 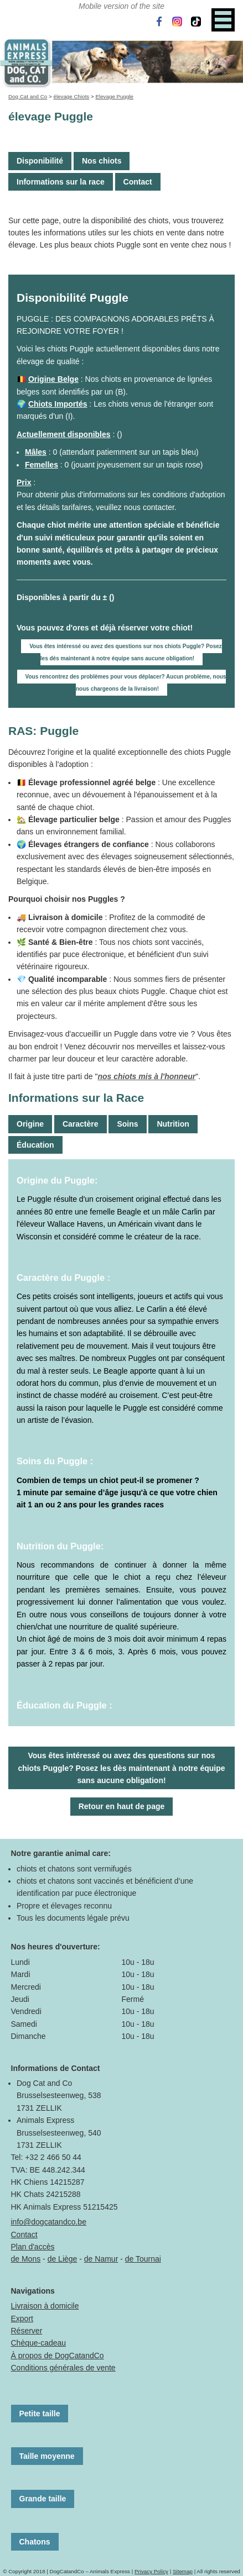 What do you see at coordinates (60, 1546) in the screenshot?
I see `Nutrition du Puggle:` at bounding box center [60, 1546].